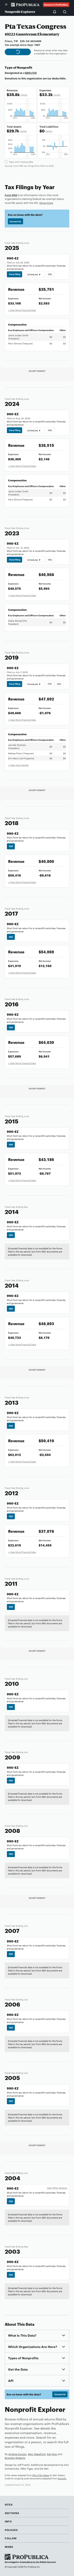 Image resolution: width=74 pixels, height=2576 pixels. Describe the element at coordinates (8, 2521) in the screenshot. I see `Info [button]` at that location.